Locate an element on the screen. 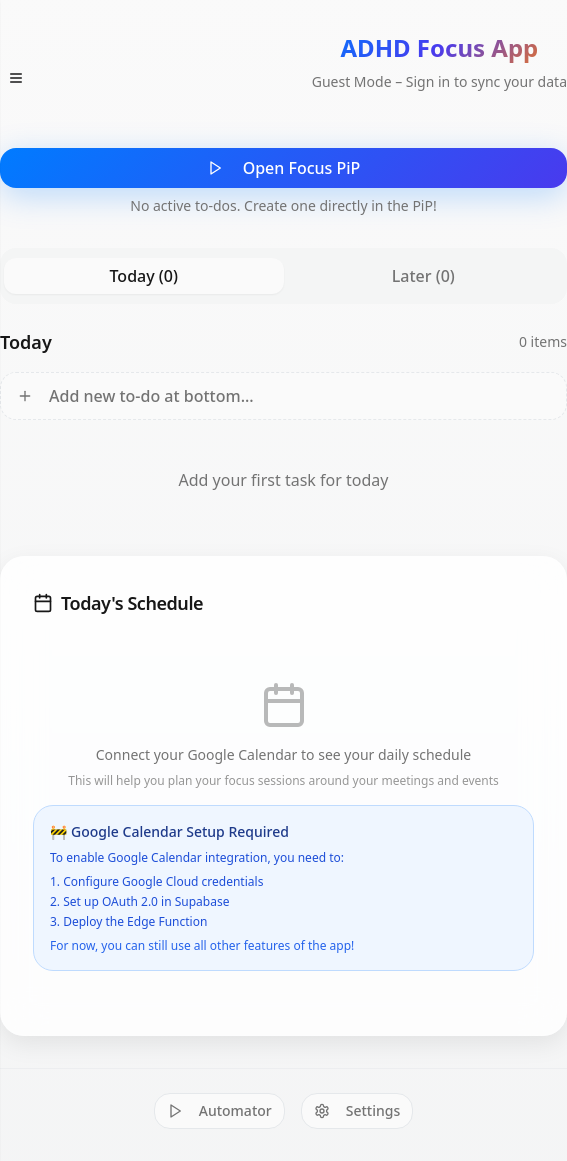 Image resolution: width=567 pixels, height=1161 pixels. Later (0) [tab] is located at coordinates (423, 276).